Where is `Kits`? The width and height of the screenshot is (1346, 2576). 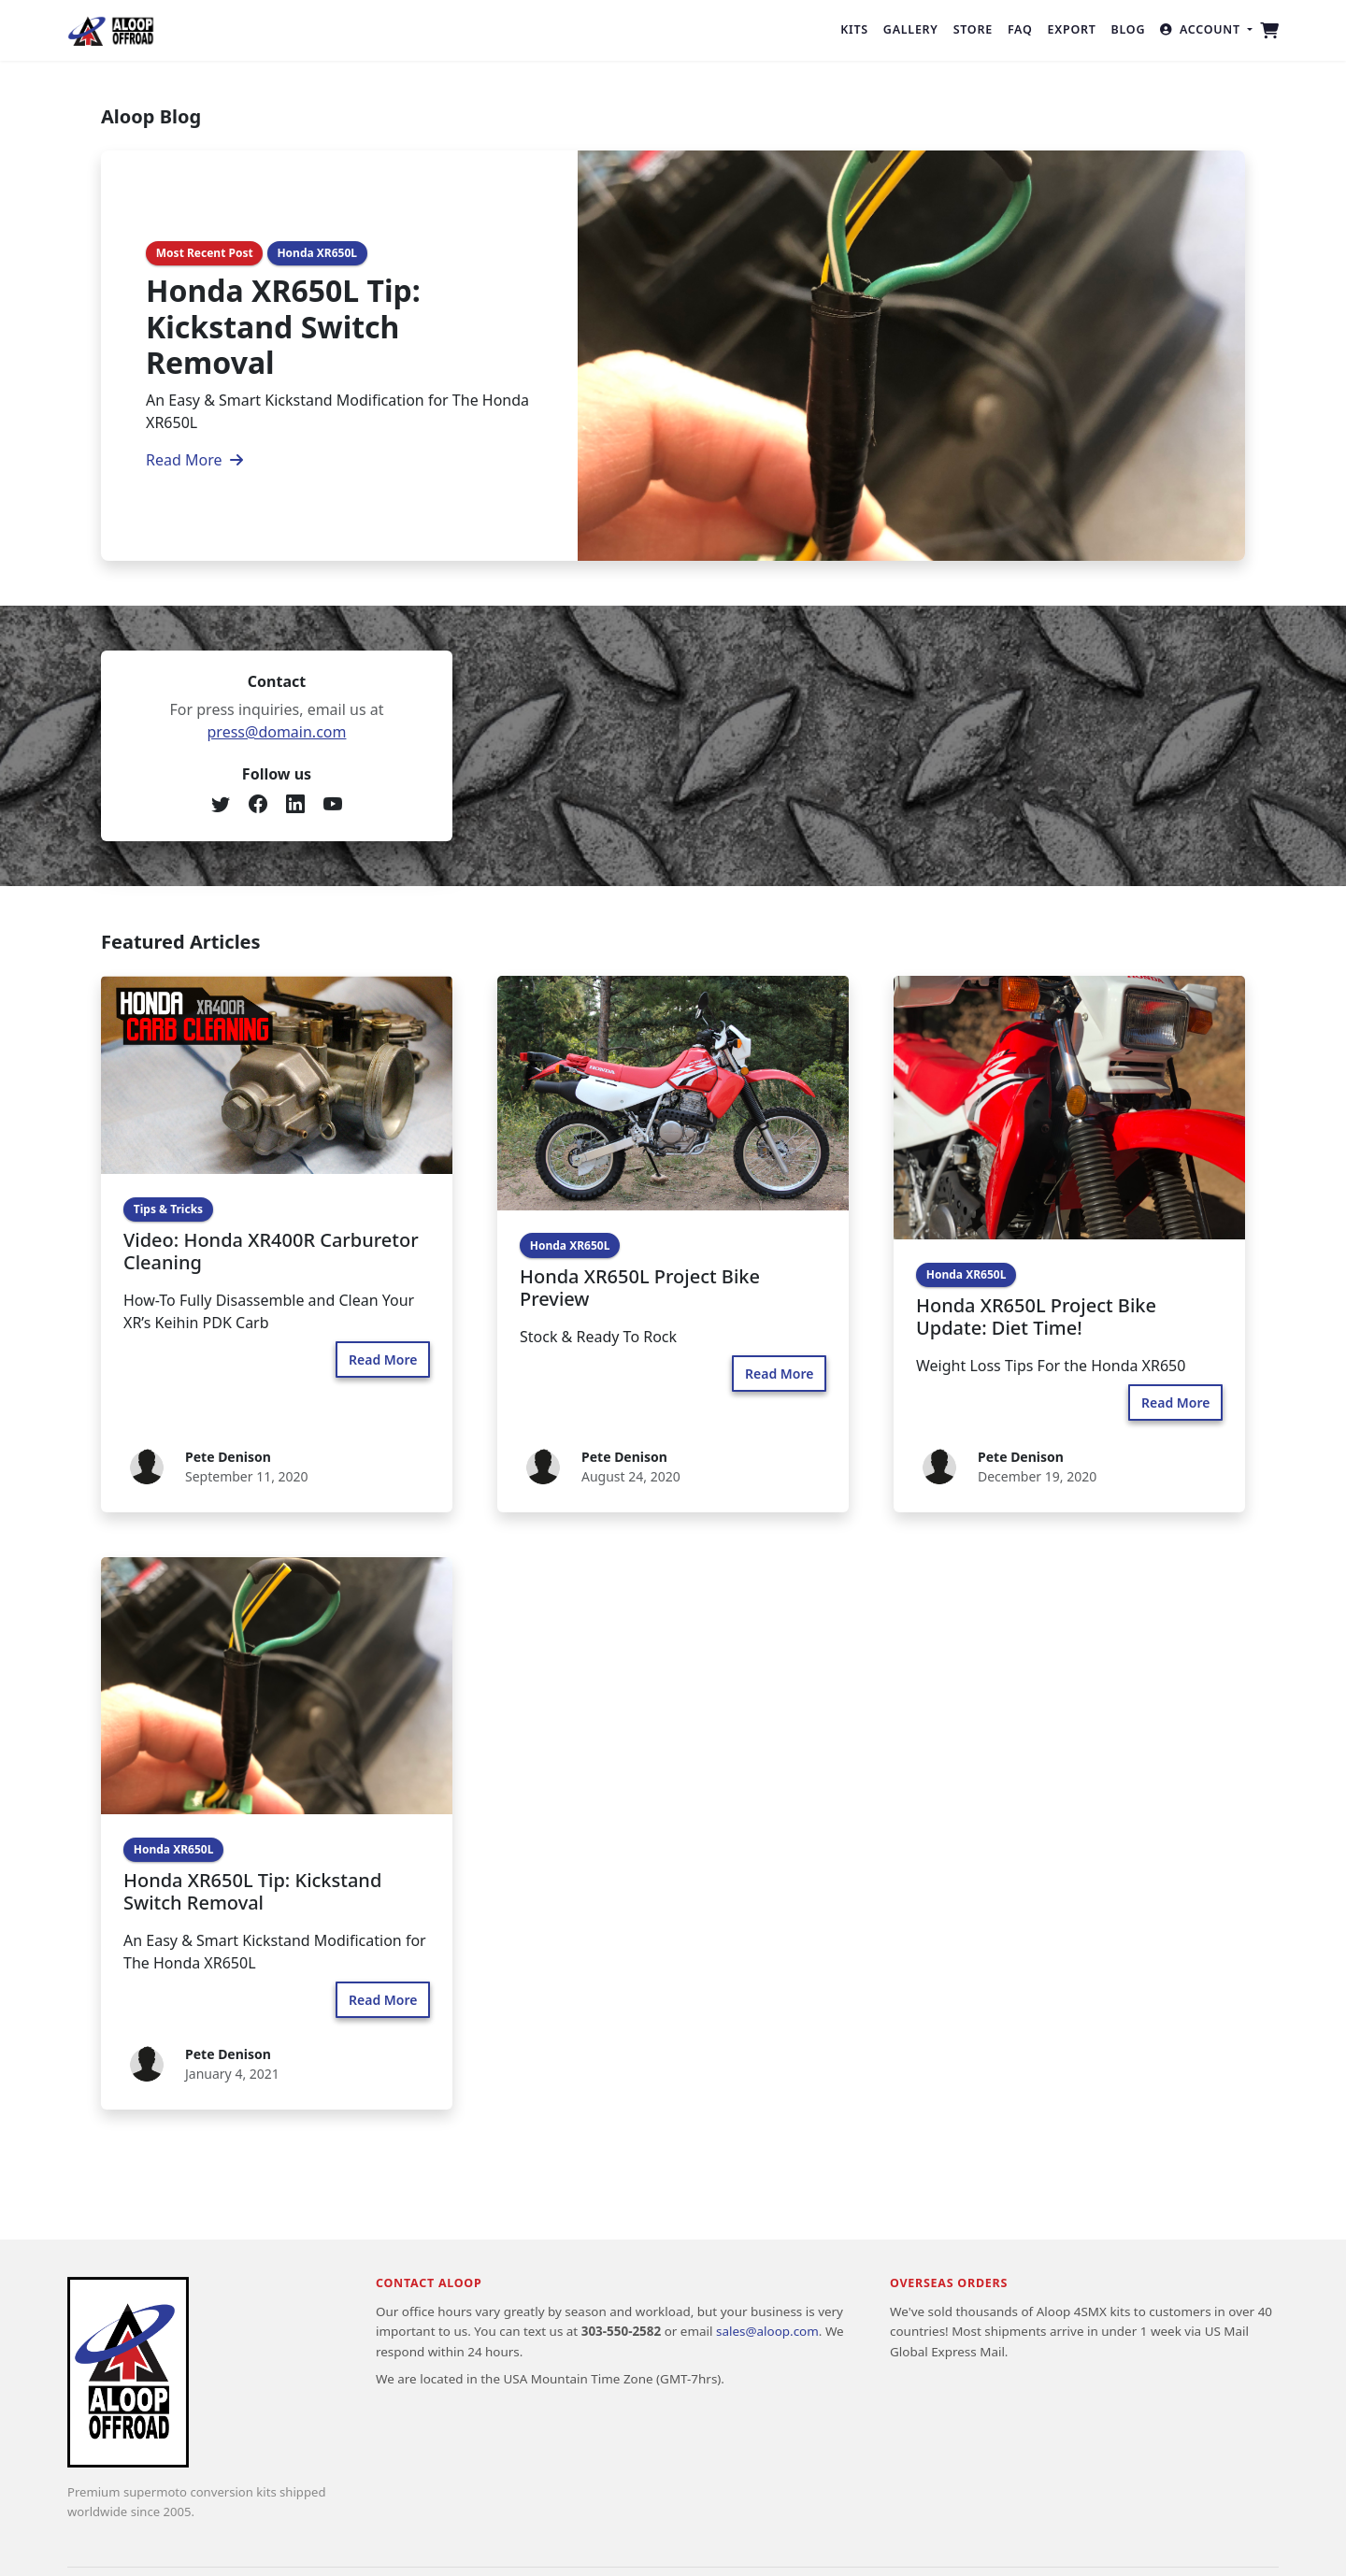 Kits is located at coordinates (854, 29).